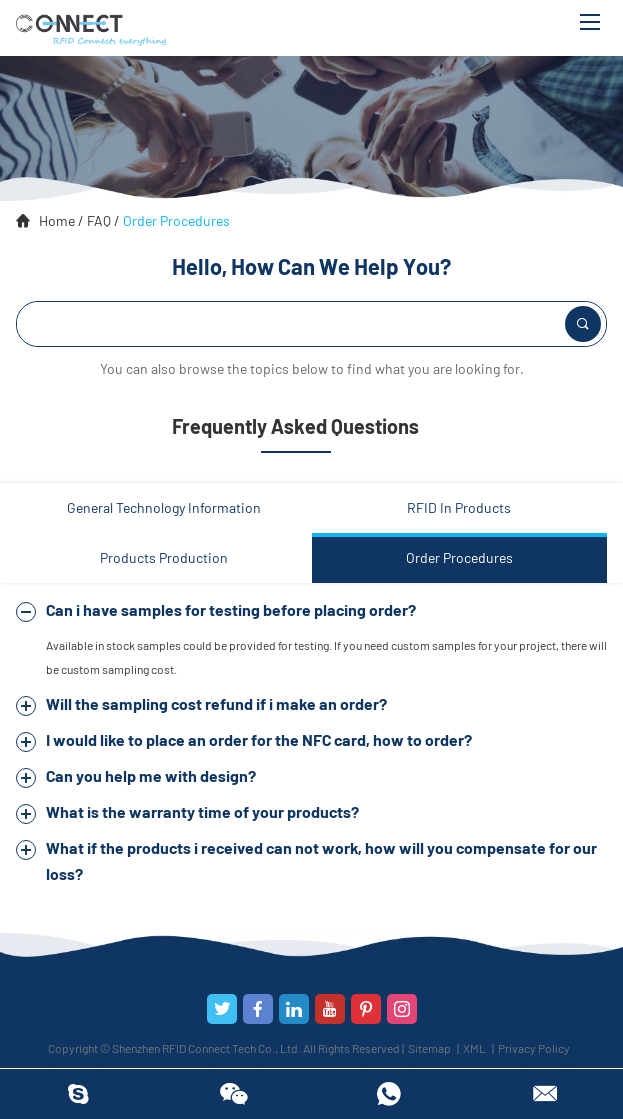 This screenshot has height=1119, width=623. I want to click on FAQ, so click(99, 220).